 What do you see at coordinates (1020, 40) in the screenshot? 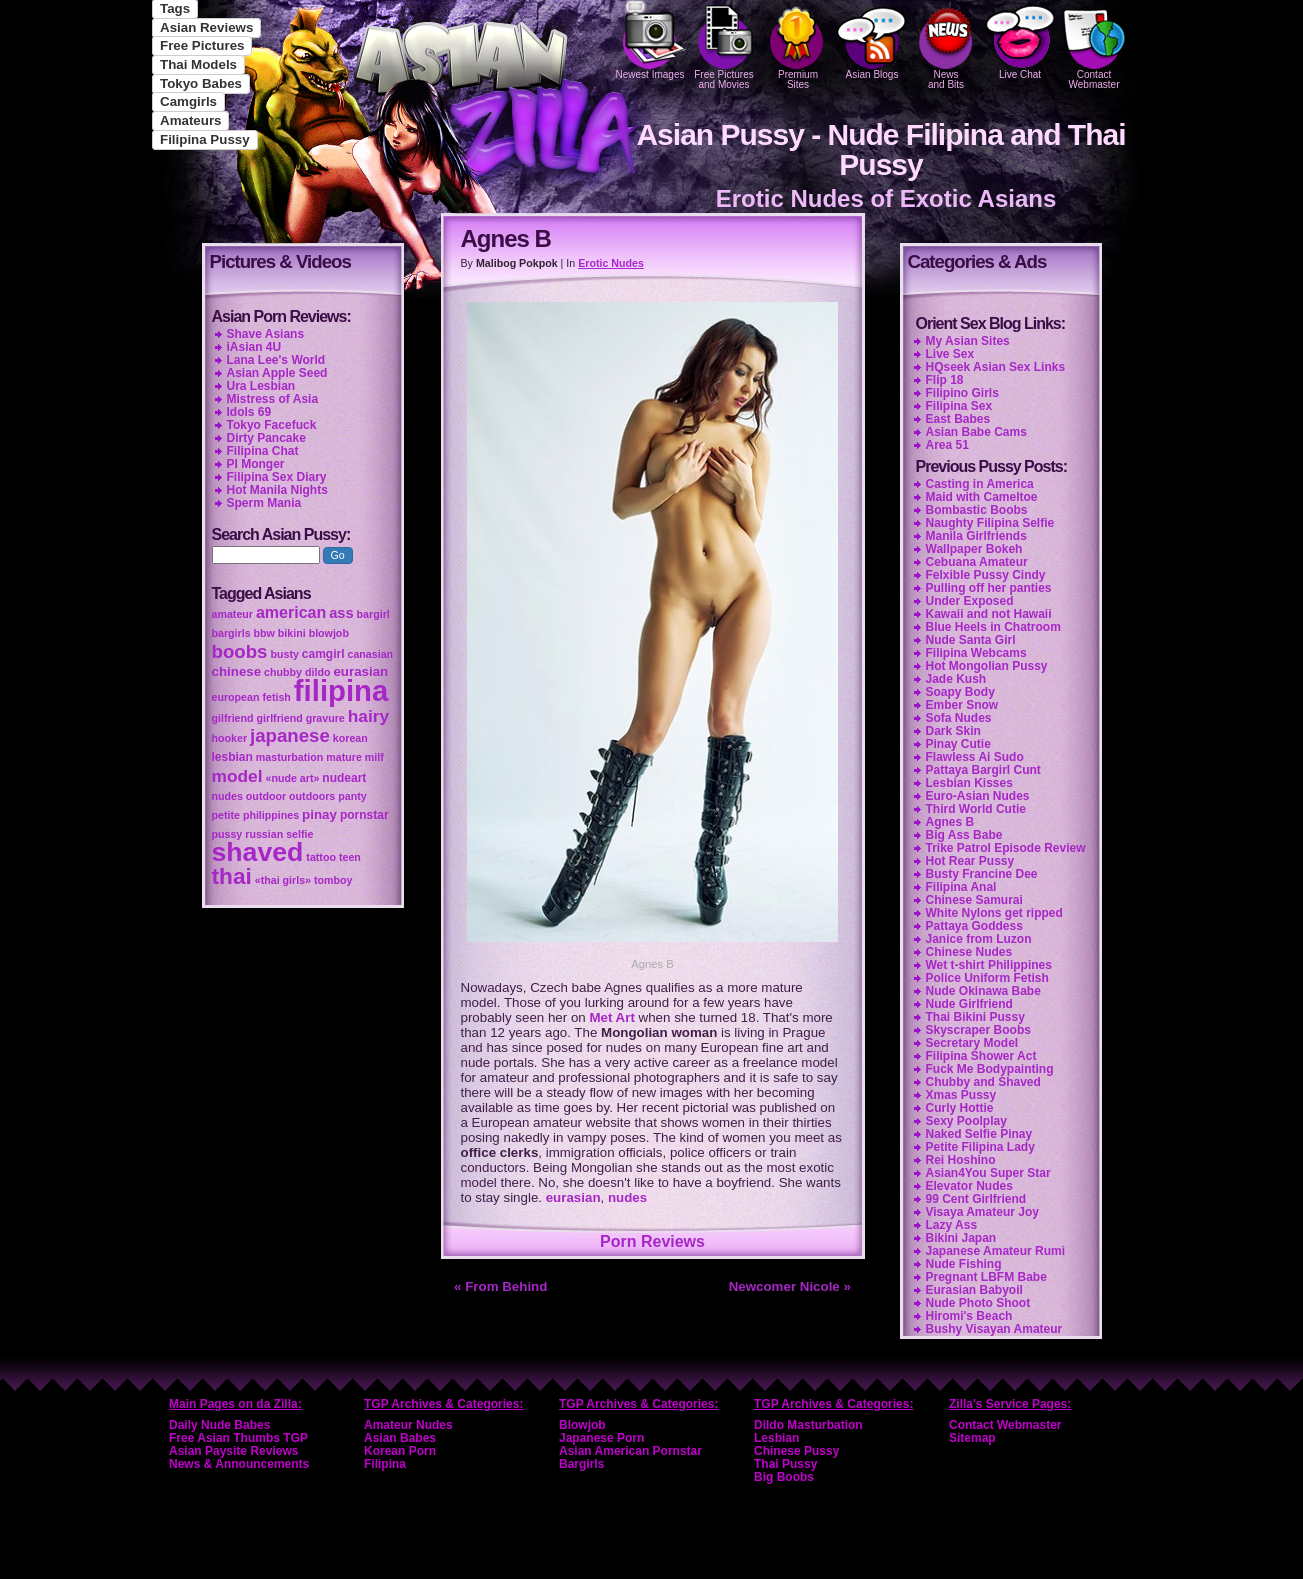
I see `Live Chat` at bounding box center [1020, 40].